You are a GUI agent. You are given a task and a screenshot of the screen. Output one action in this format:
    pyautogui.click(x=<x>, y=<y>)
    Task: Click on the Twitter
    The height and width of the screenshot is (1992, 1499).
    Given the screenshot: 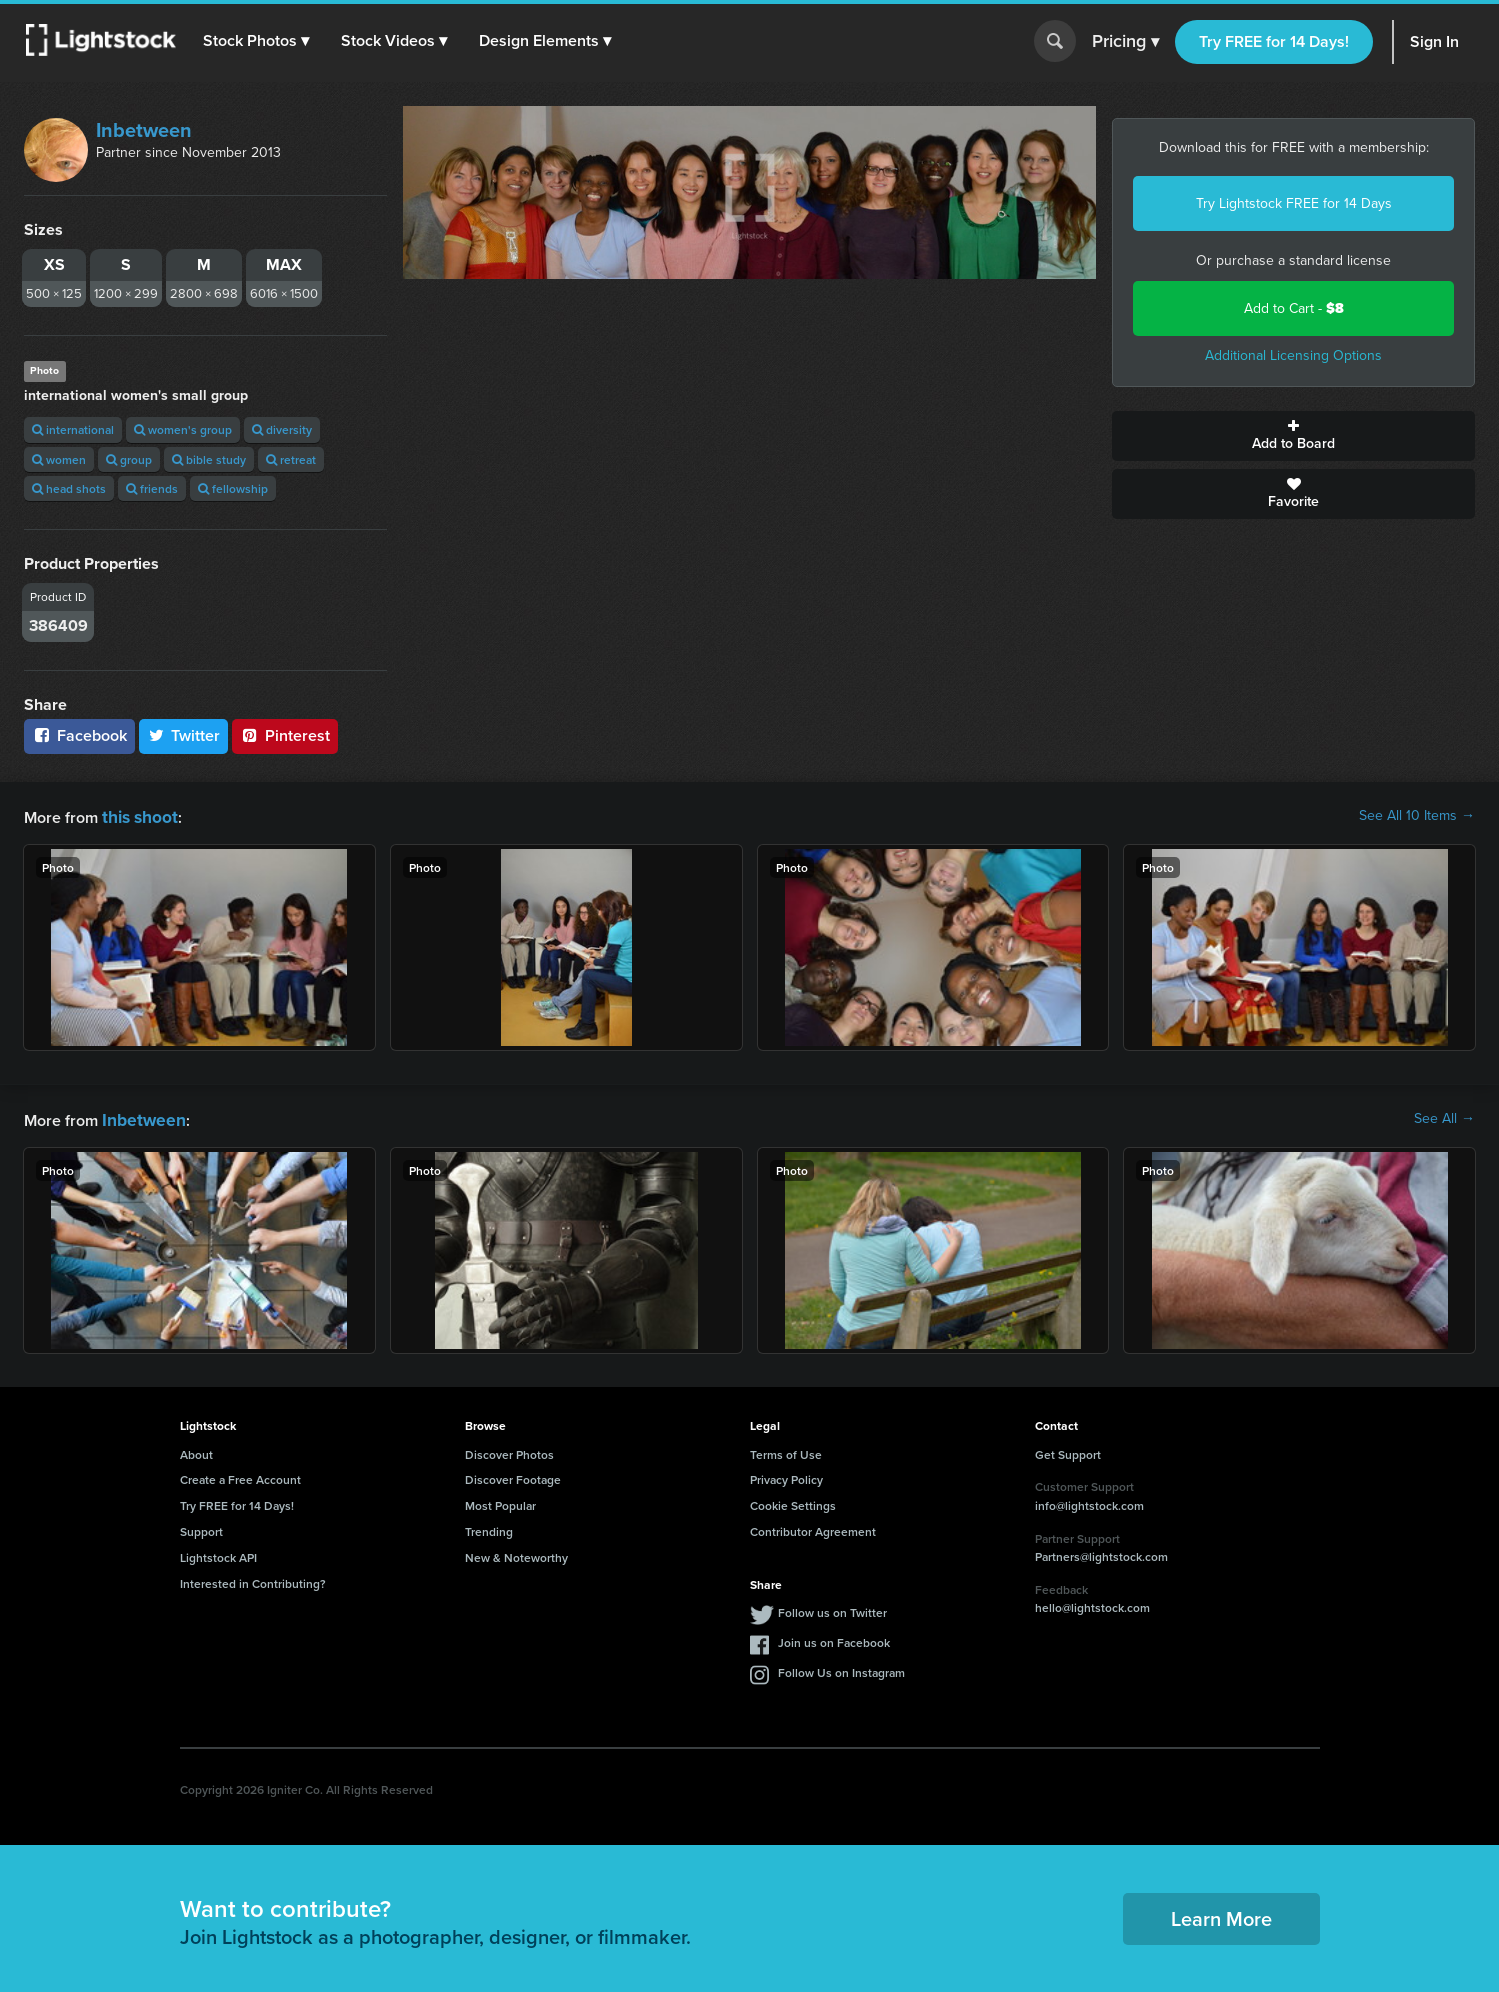 What is the action you would take?
    pyautogui.click(x=184, y=735)
    